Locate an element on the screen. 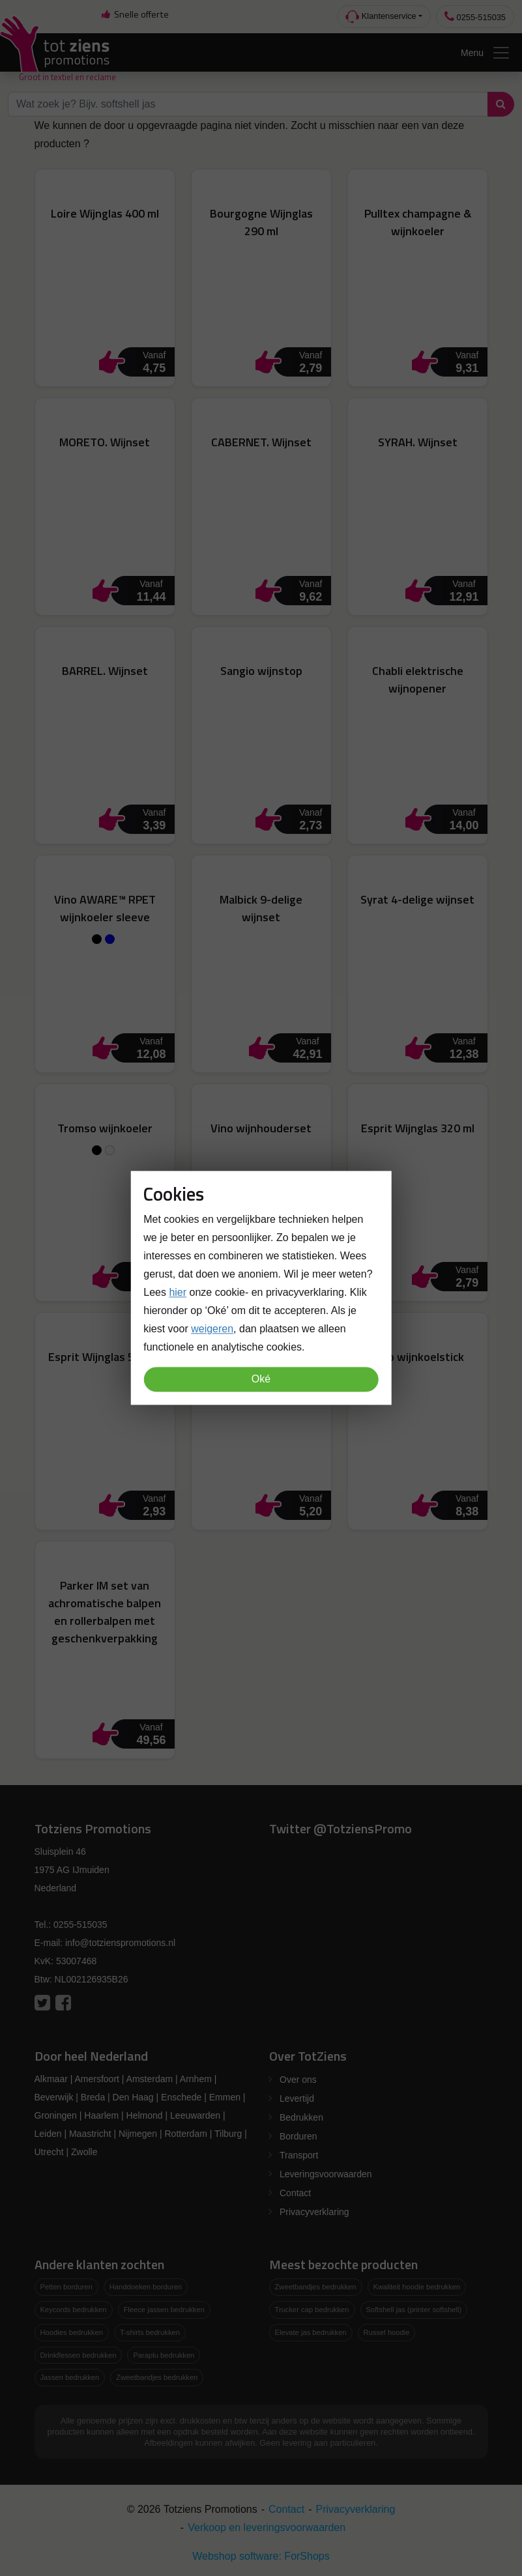  Paraplu bedrukken is located at coordinates (163, 2355).